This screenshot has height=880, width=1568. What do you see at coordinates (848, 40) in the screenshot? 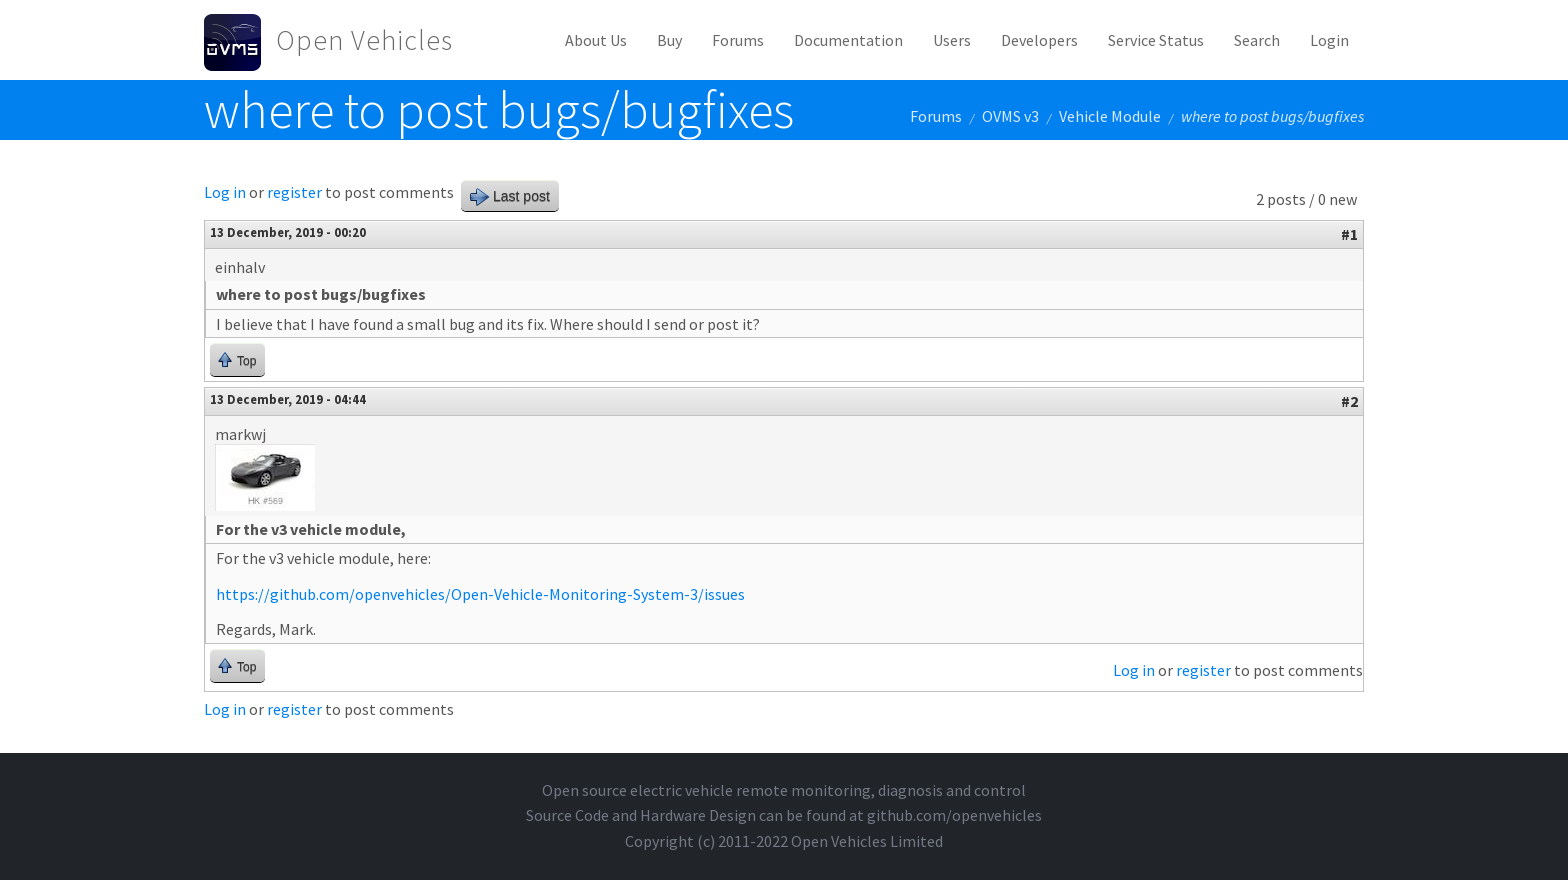
I see `Documentation` at bounding box center [848, 40].